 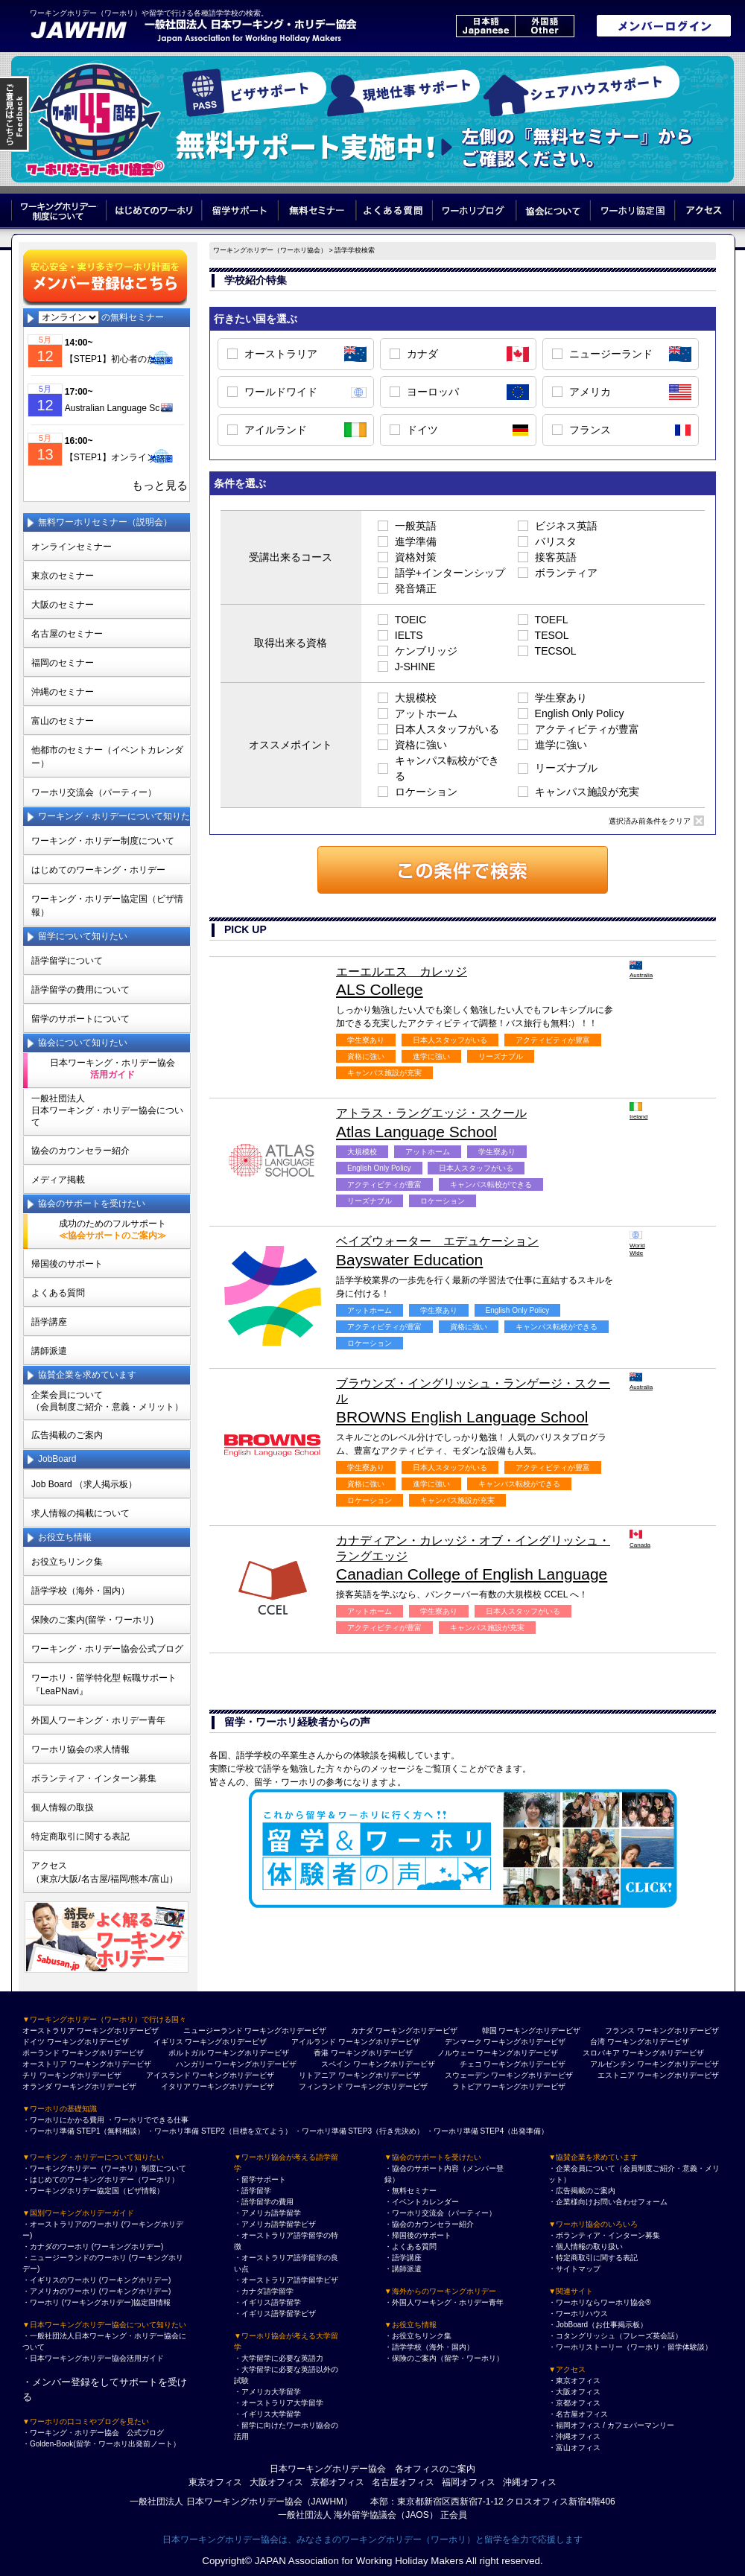 What do you see at coordinates (590, 392) in the screenshot?
I see `アメリカ` at bounding box center [590, 392].